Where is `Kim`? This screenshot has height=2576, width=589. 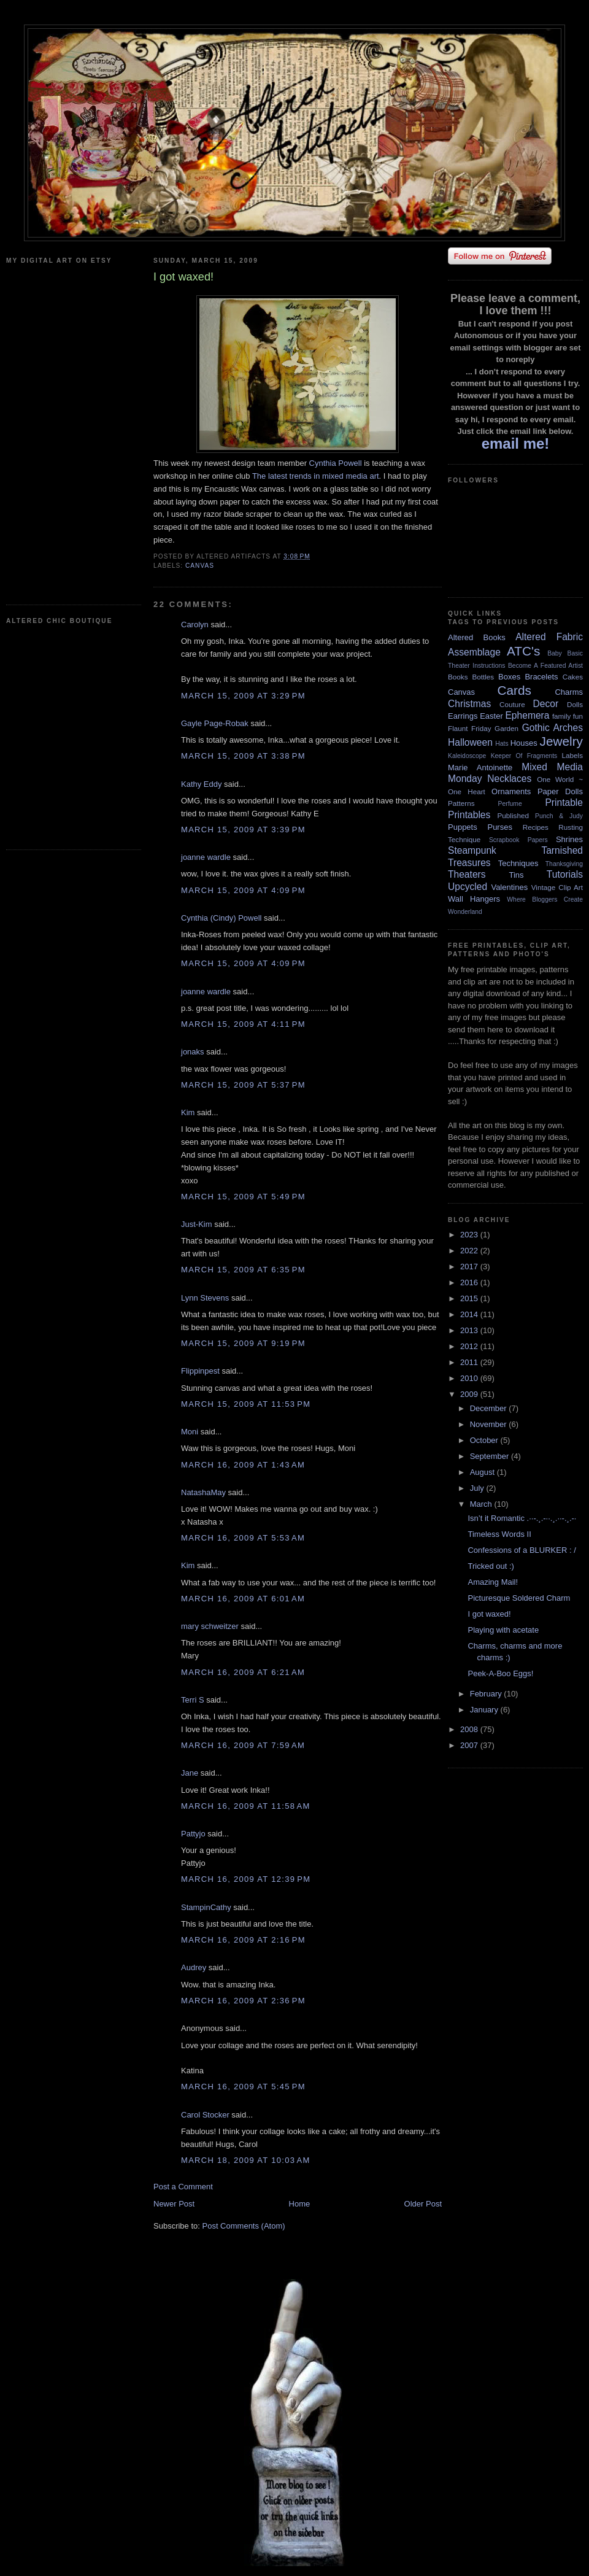
Kim is located at coordinates (187, 1112).